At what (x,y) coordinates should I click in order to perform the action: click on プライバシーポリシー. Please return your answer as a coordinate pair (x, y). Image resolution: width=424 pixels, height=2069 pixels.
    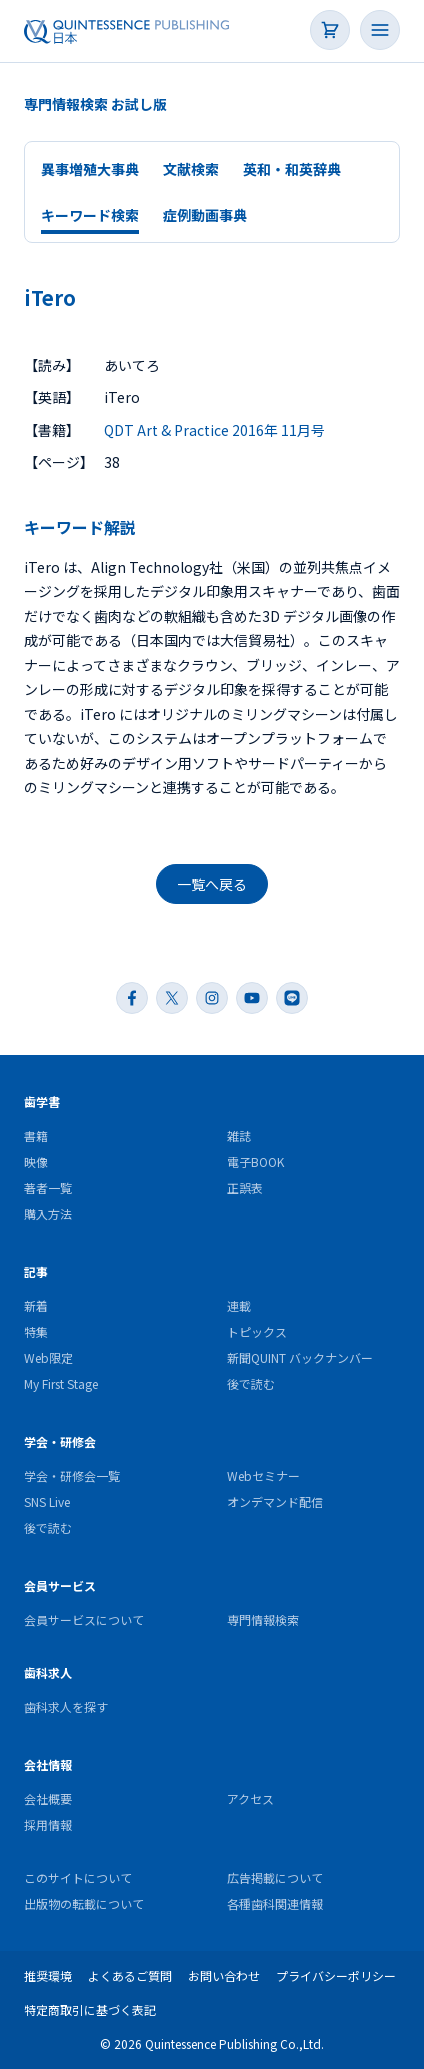
    Looking at the image, I should click on (336, 1975).